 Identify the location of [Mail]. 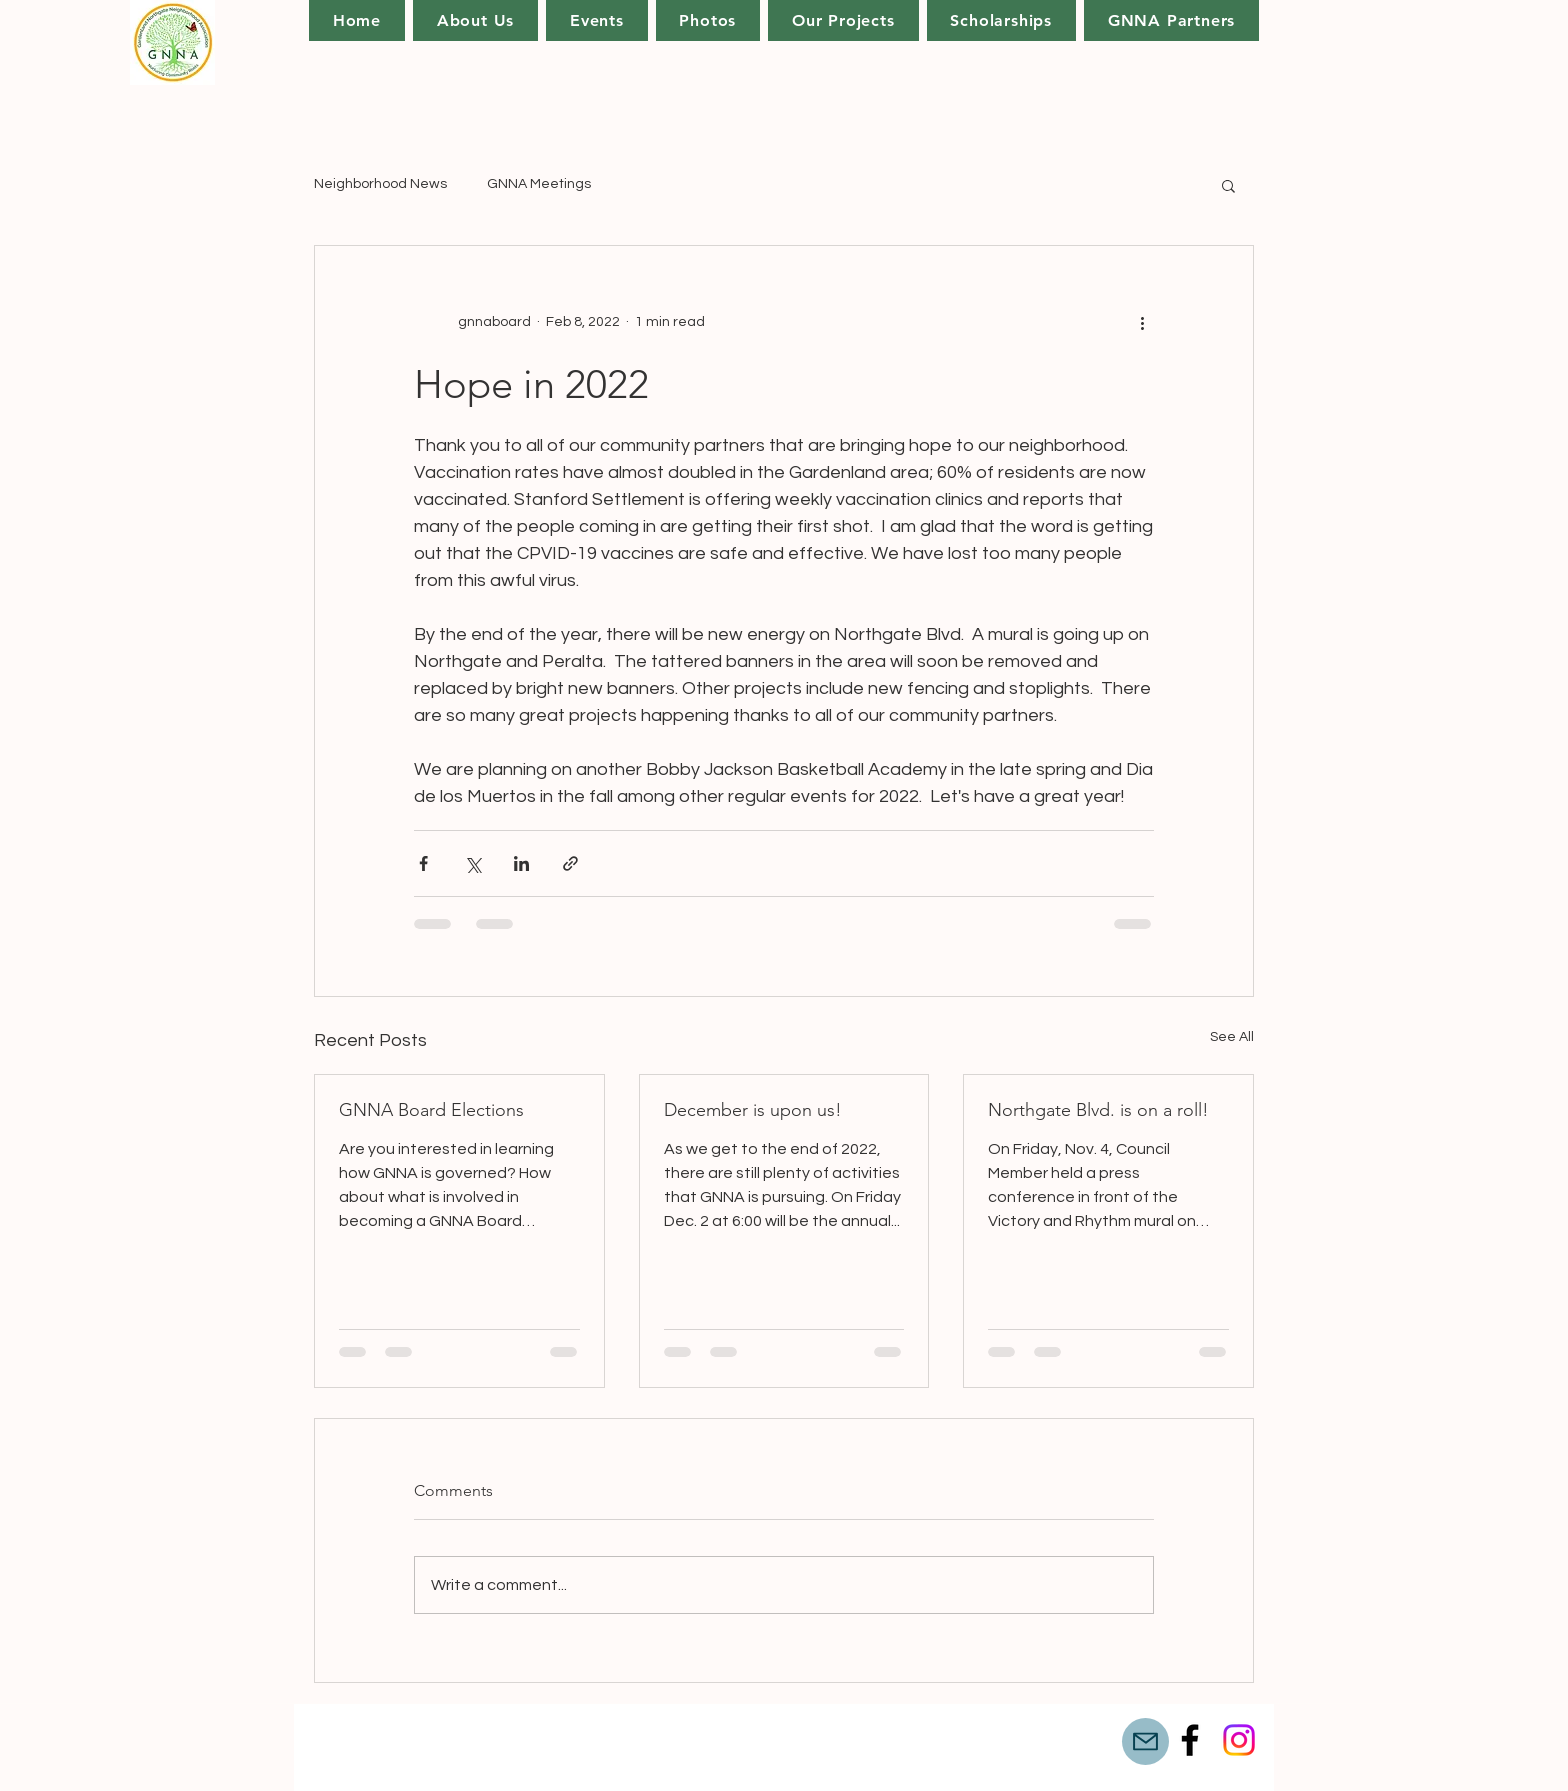
(1145, 1741).